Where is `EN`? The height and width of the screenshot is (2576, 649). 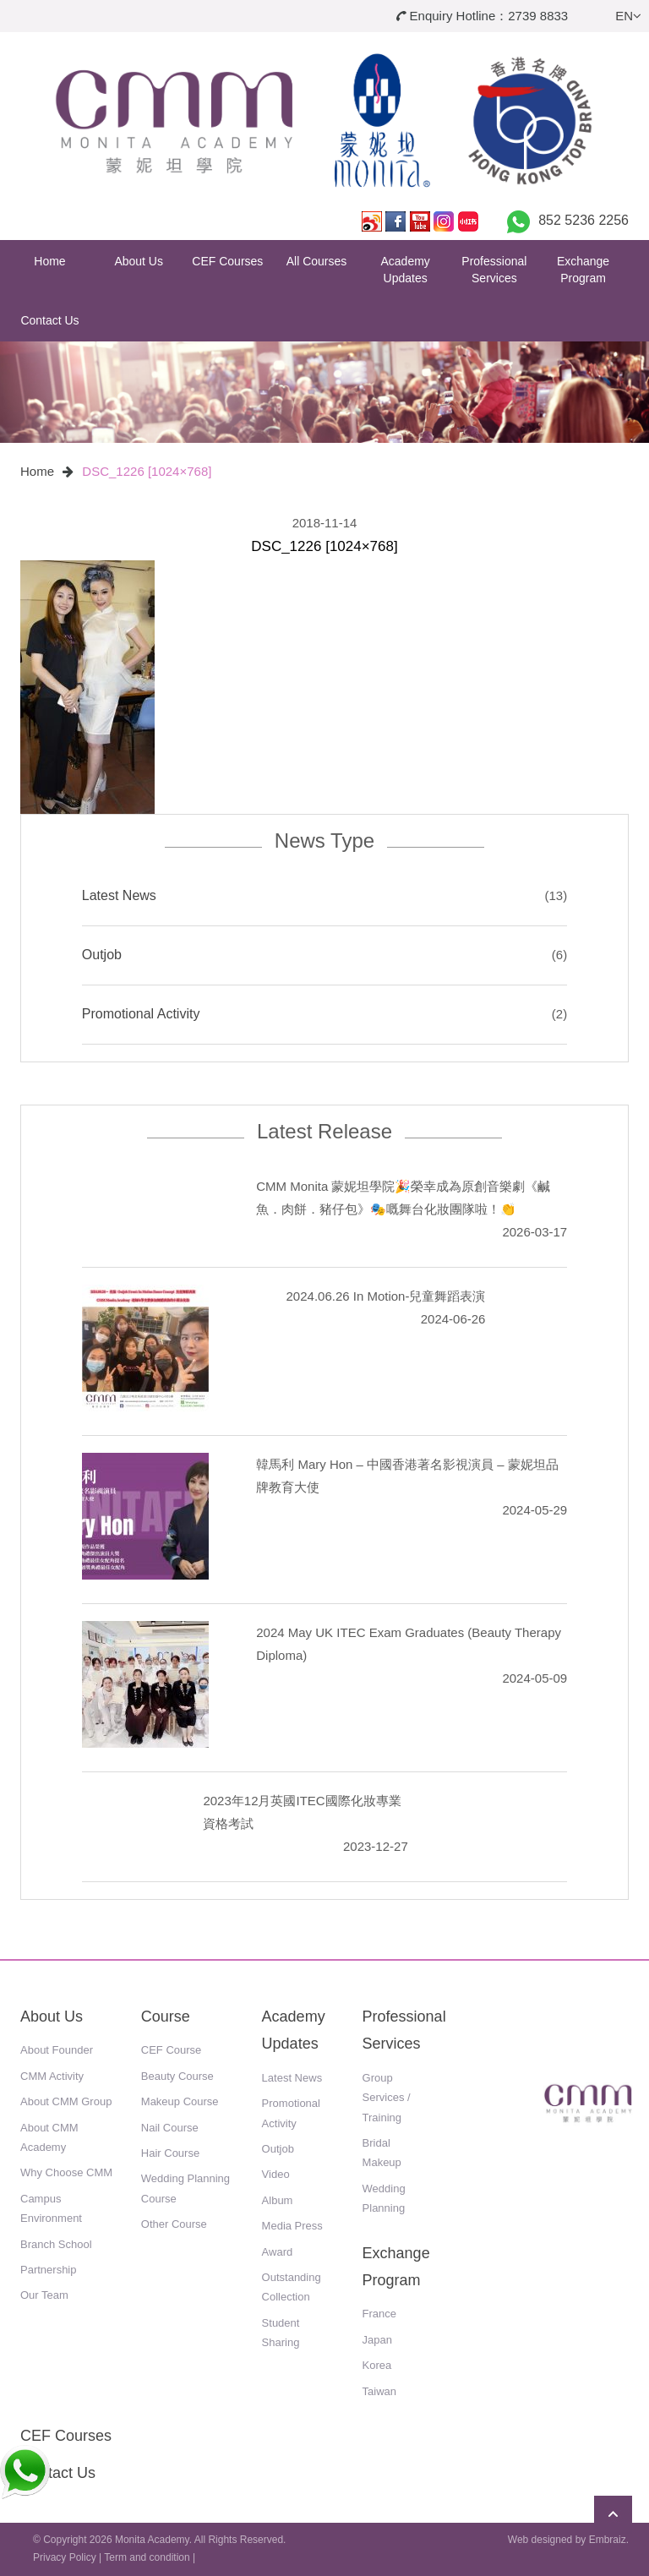 EN is located at coordinates (628, 15).